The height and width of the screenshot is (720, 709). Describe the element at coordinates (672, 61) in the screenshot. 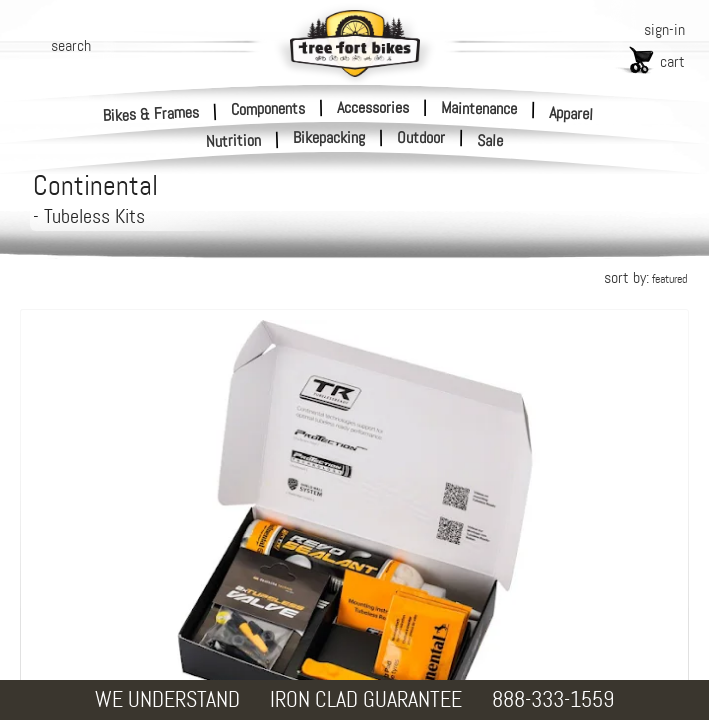

I see `cart` at that location.